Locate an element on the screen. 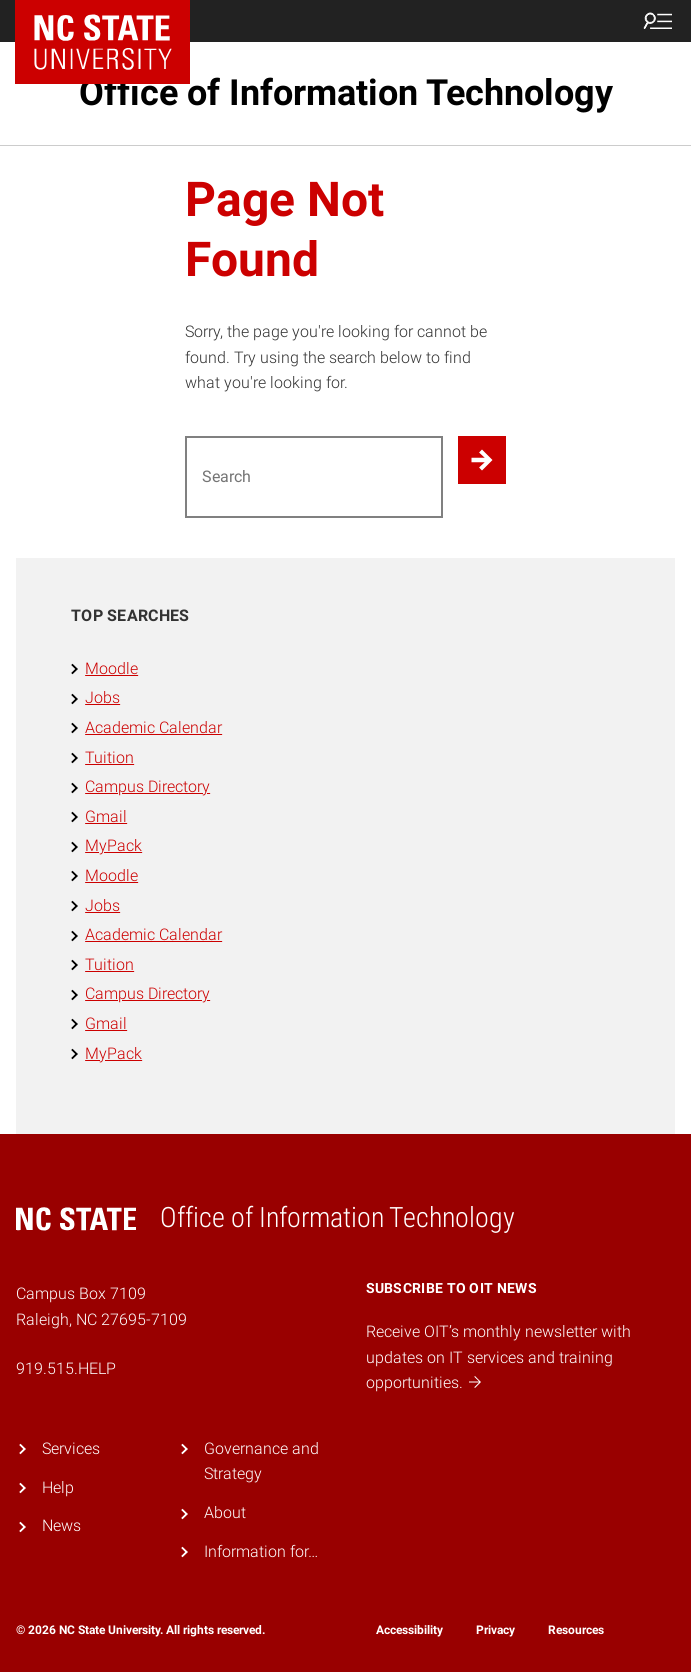 Image resolution: width=691 pixels, height=1672 pixels. Moodle is located at coordinates (111, 668).